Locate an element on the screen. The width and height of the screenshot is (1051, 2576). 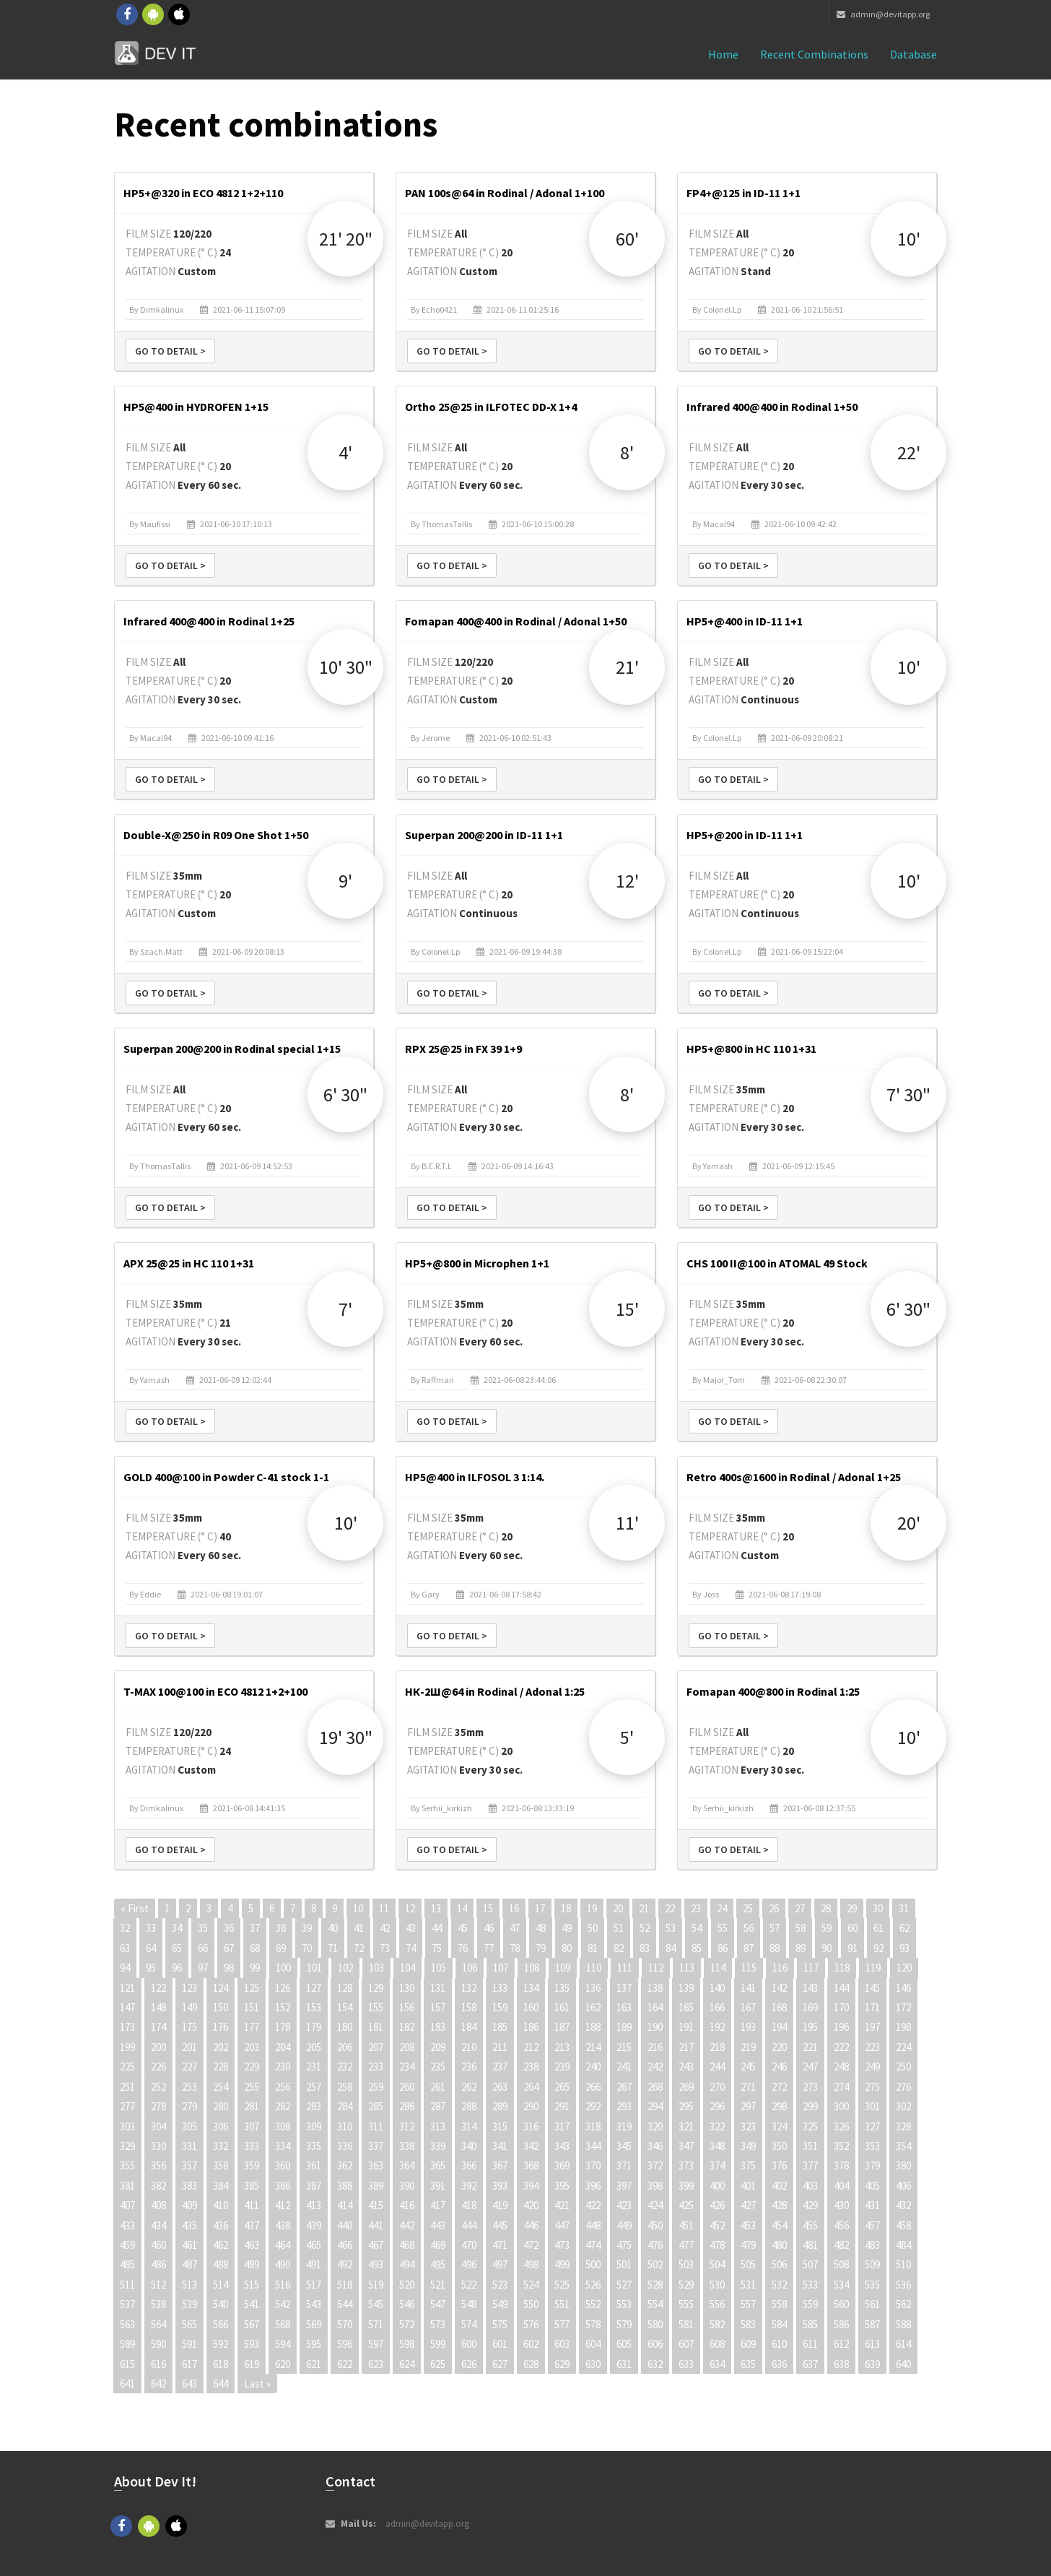
420 is located at coordinates (530, 2205).